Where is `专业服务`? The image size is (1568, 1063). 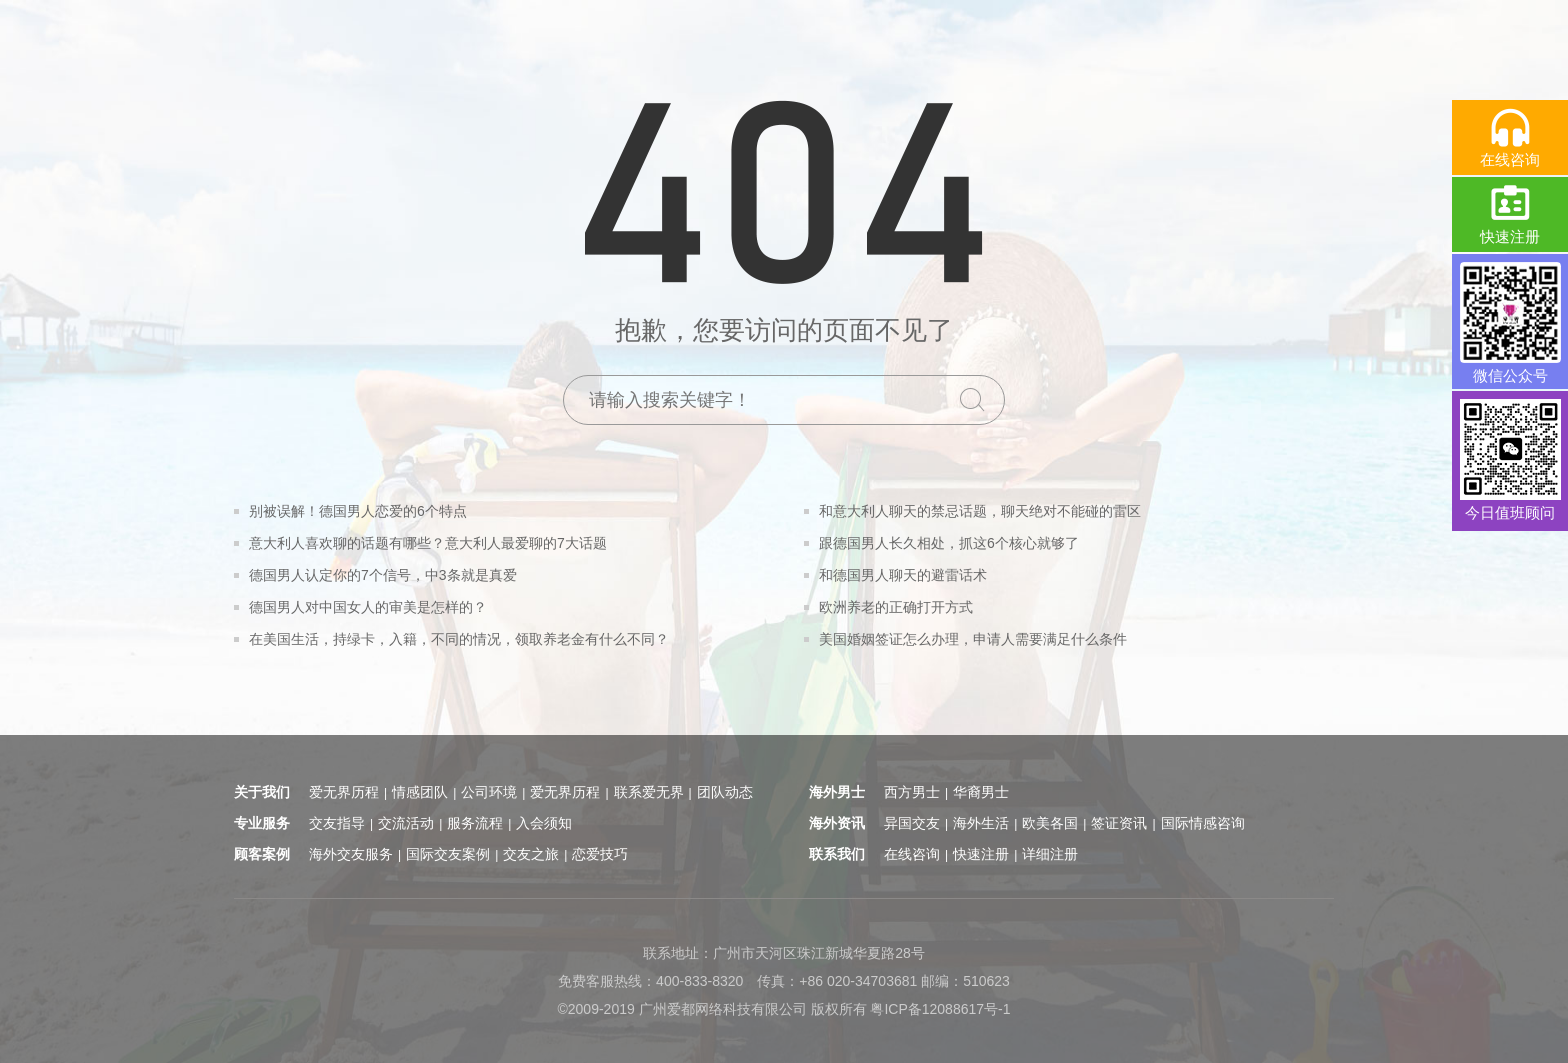
专业服务 is located at coordinates (262, 823).